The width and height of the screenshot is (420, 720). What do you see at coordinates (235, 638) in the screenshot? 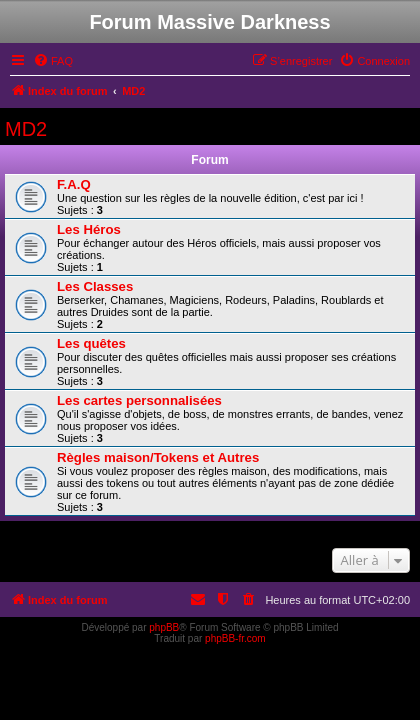
I see `phpBB-fr.com` at bounding box center [235, 638].